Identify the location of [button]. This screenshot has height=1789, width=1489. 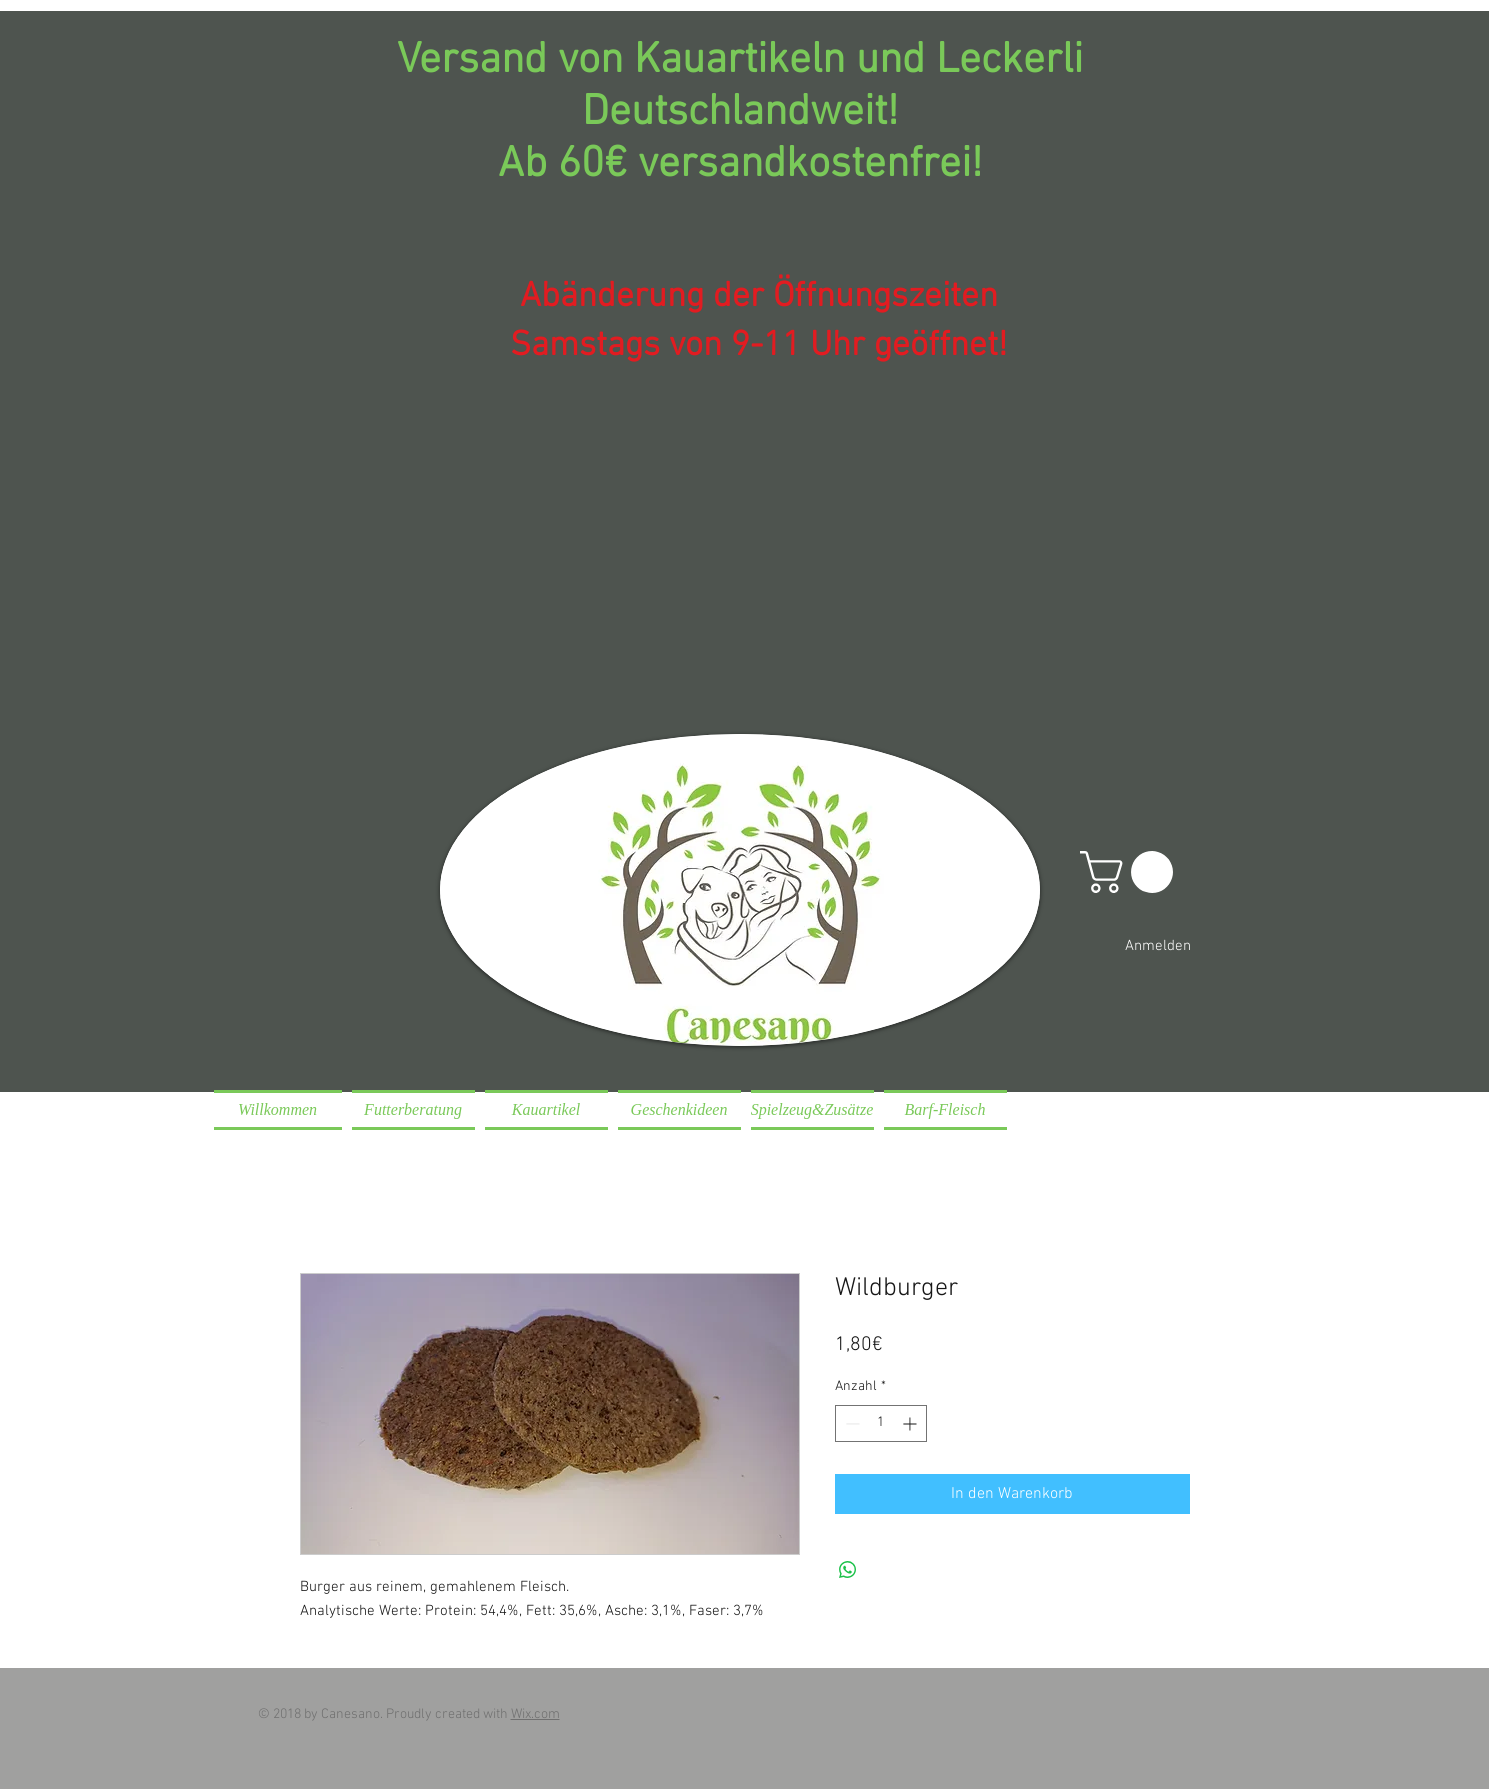
(1131, 872).